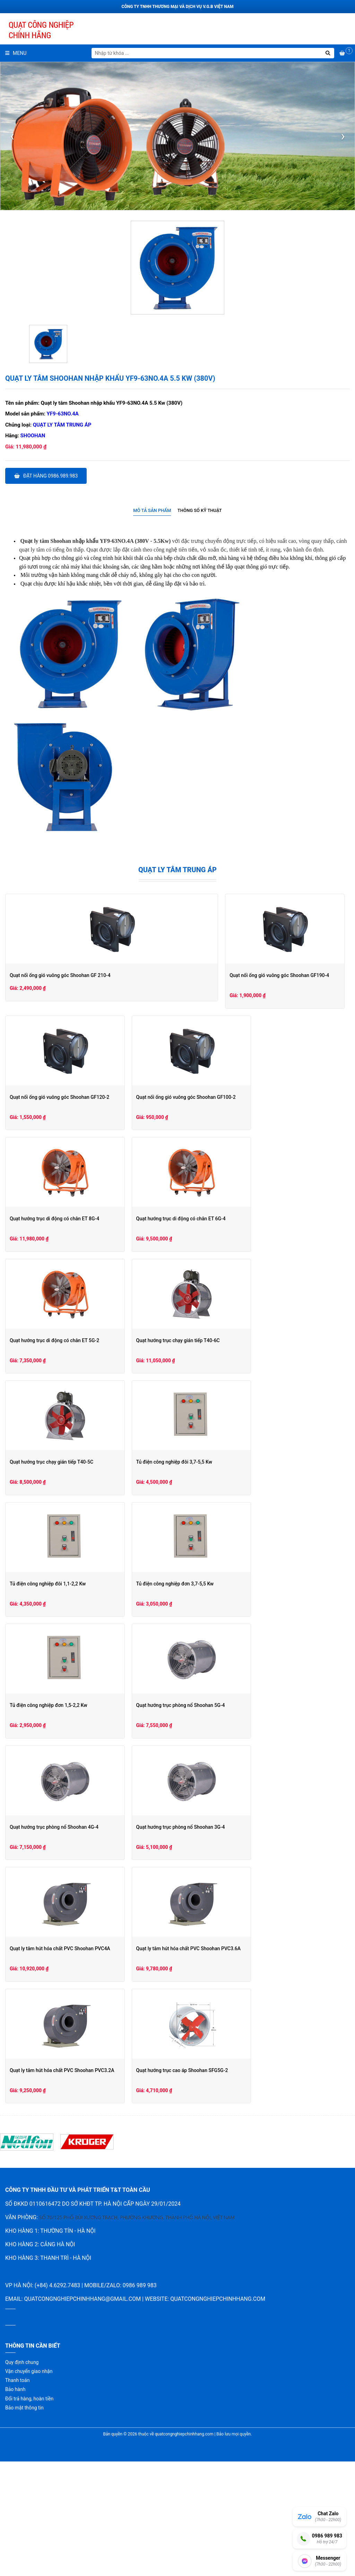 The image size is (355, 2576). Describe the element at coordinates (15, 2504) in the screenshot. I see `Bảo hành` at that location.